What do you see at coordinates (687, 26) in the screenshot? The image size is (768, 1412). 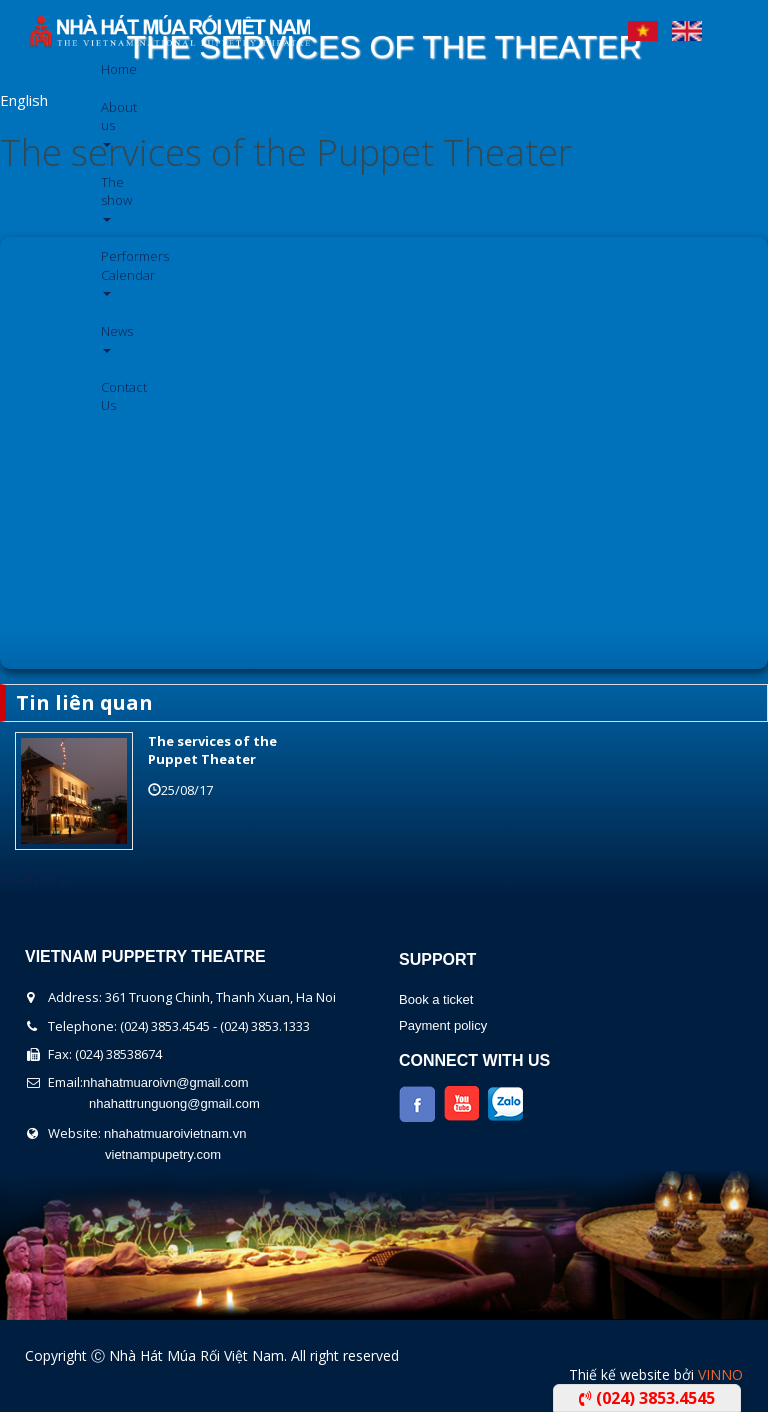 I see `English` at bounding box center [687, 26].